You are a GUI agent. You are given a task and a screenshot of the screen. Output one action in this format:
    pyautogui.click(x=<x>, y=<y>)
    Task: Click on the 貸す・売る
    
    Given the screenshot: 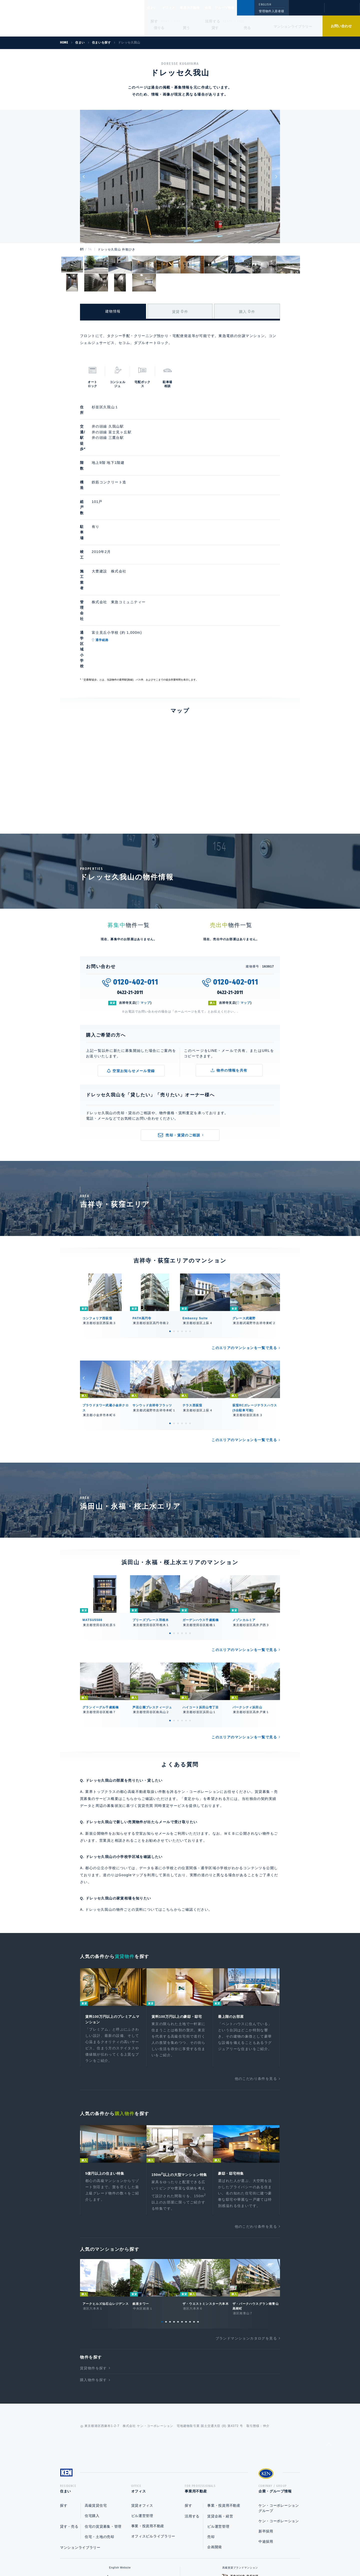 What is the action you would take?
    pyautogui.click(x=69, y=2426)
    